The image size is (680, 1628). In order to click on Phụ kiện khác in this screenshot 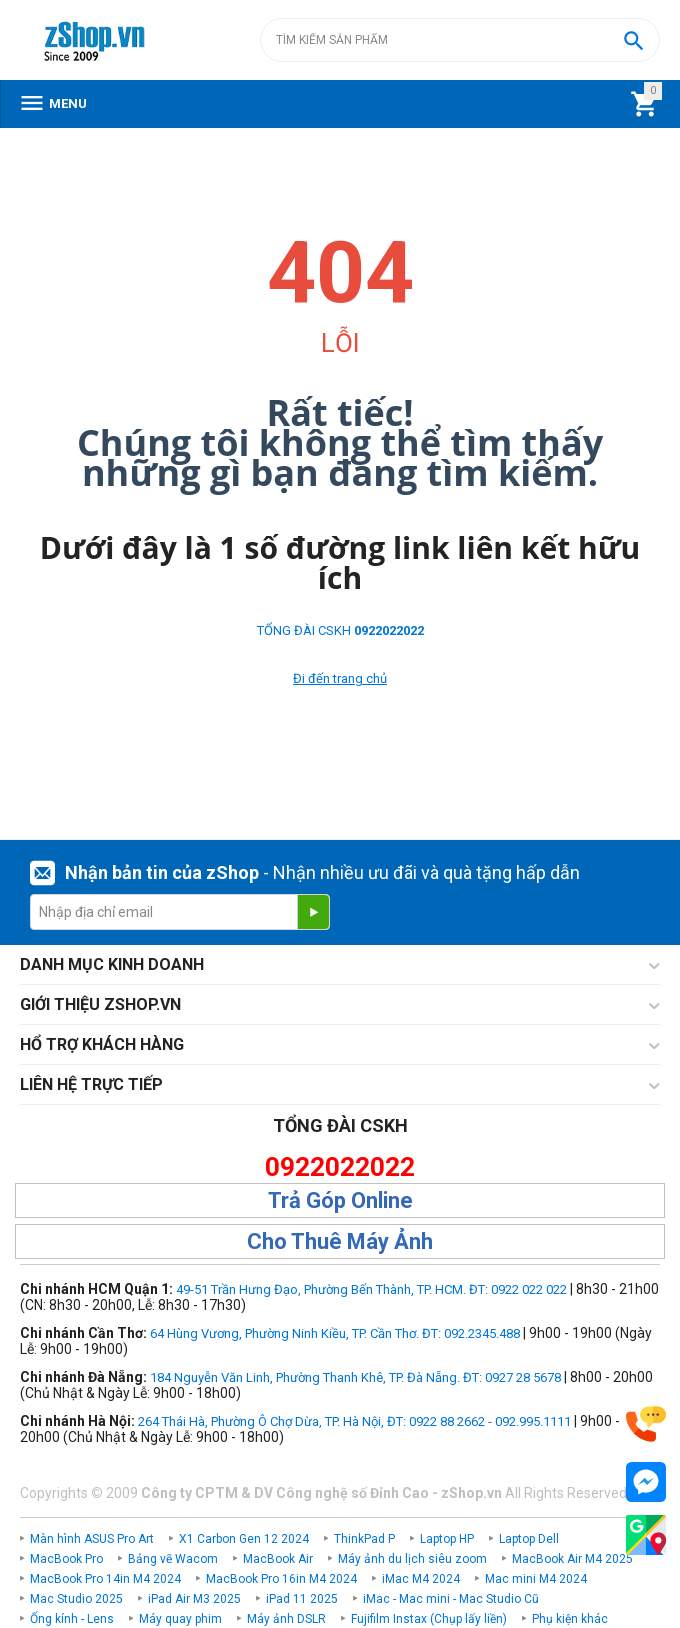, I will do `click(570, 1619)`.